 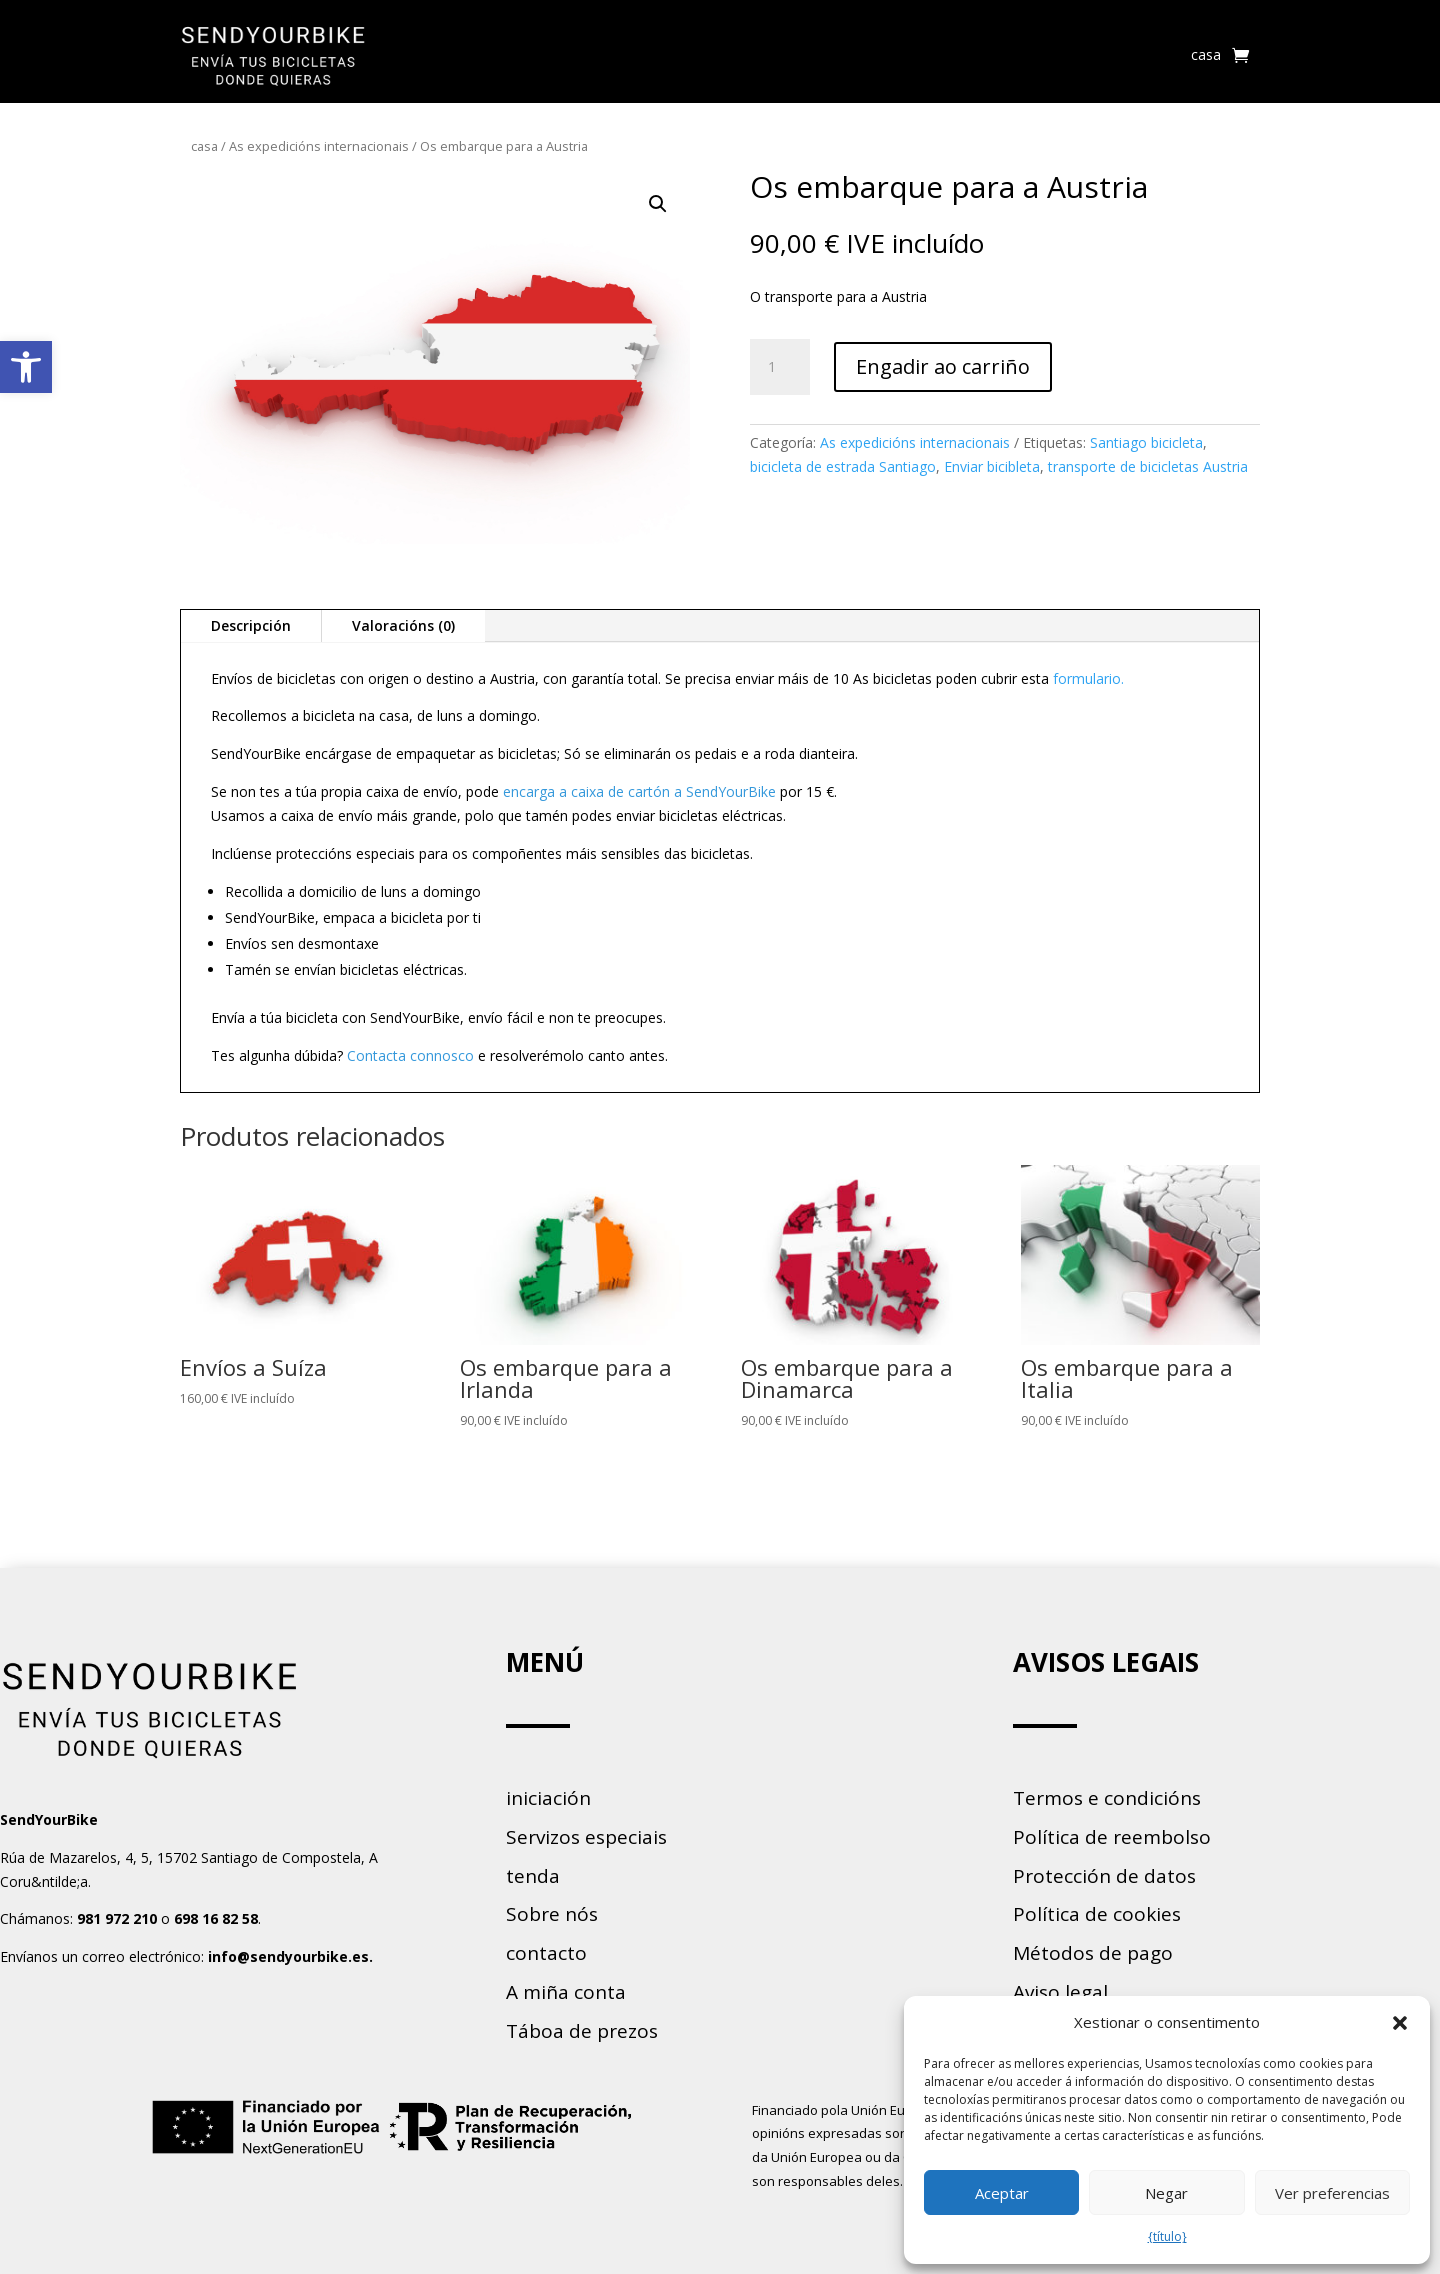 I want to click on As expedicións internacionais [link], so click(x=319, y=146).